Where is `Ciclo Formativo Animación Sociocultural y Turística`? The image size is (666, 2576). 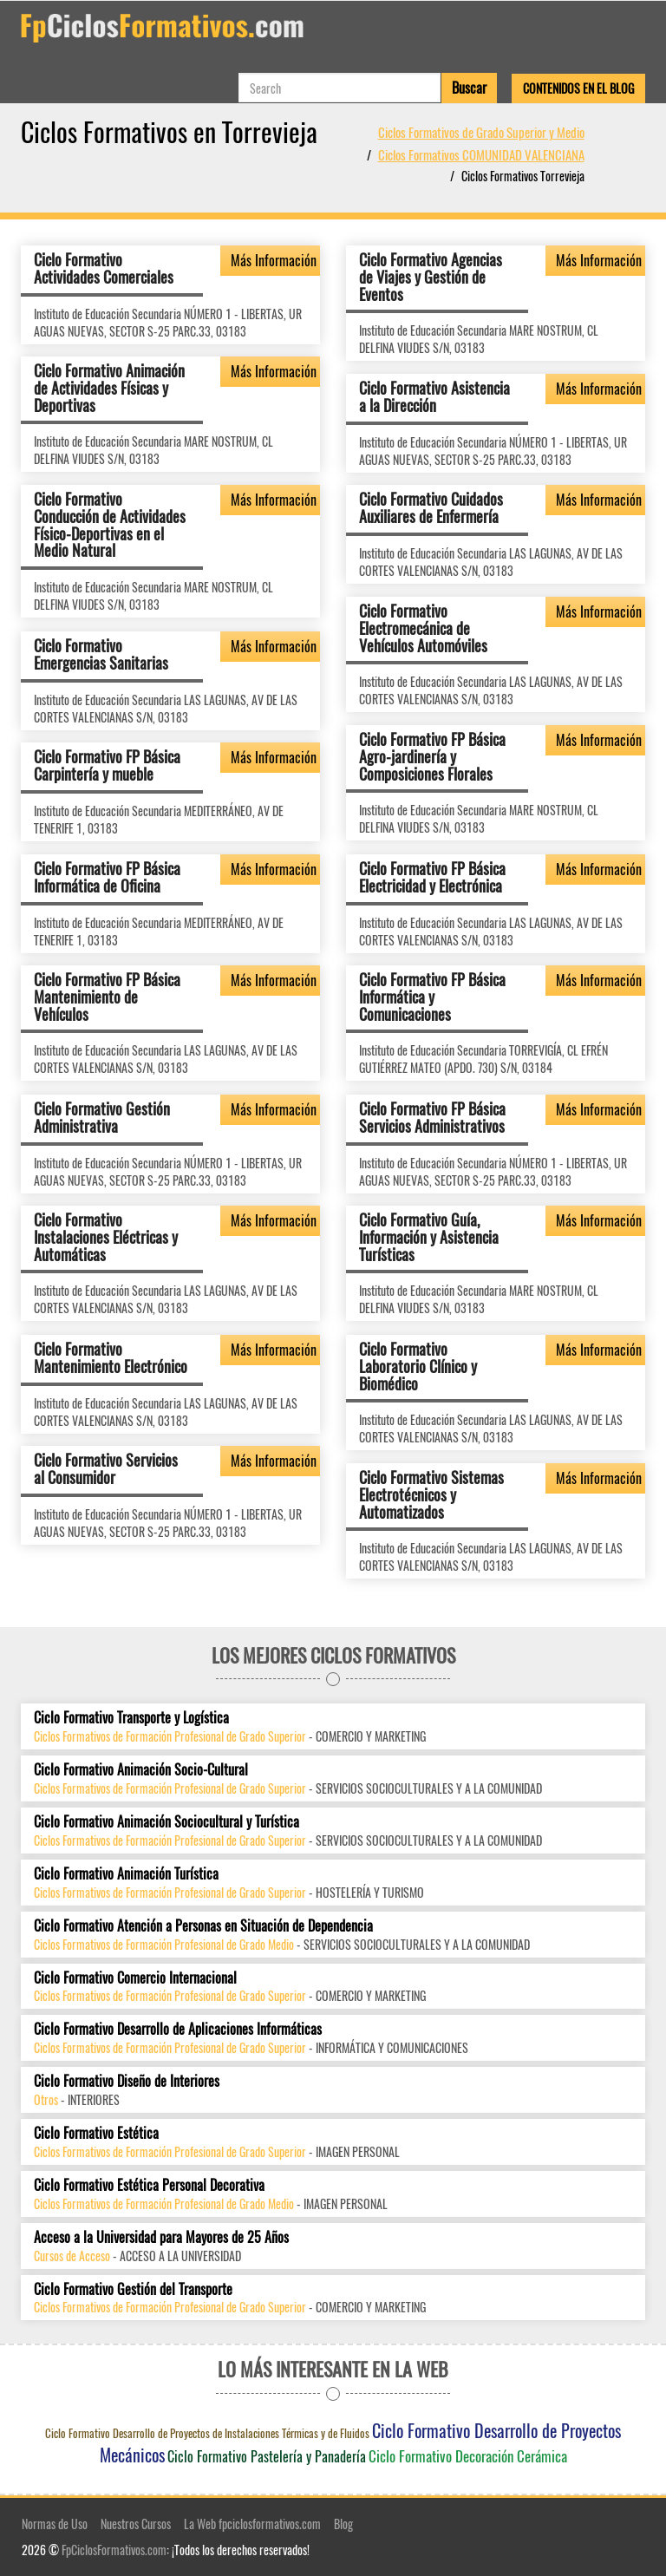 Ciclo Formativo Animación Sociocultural y Turística is located at coordinates (166, 1822).